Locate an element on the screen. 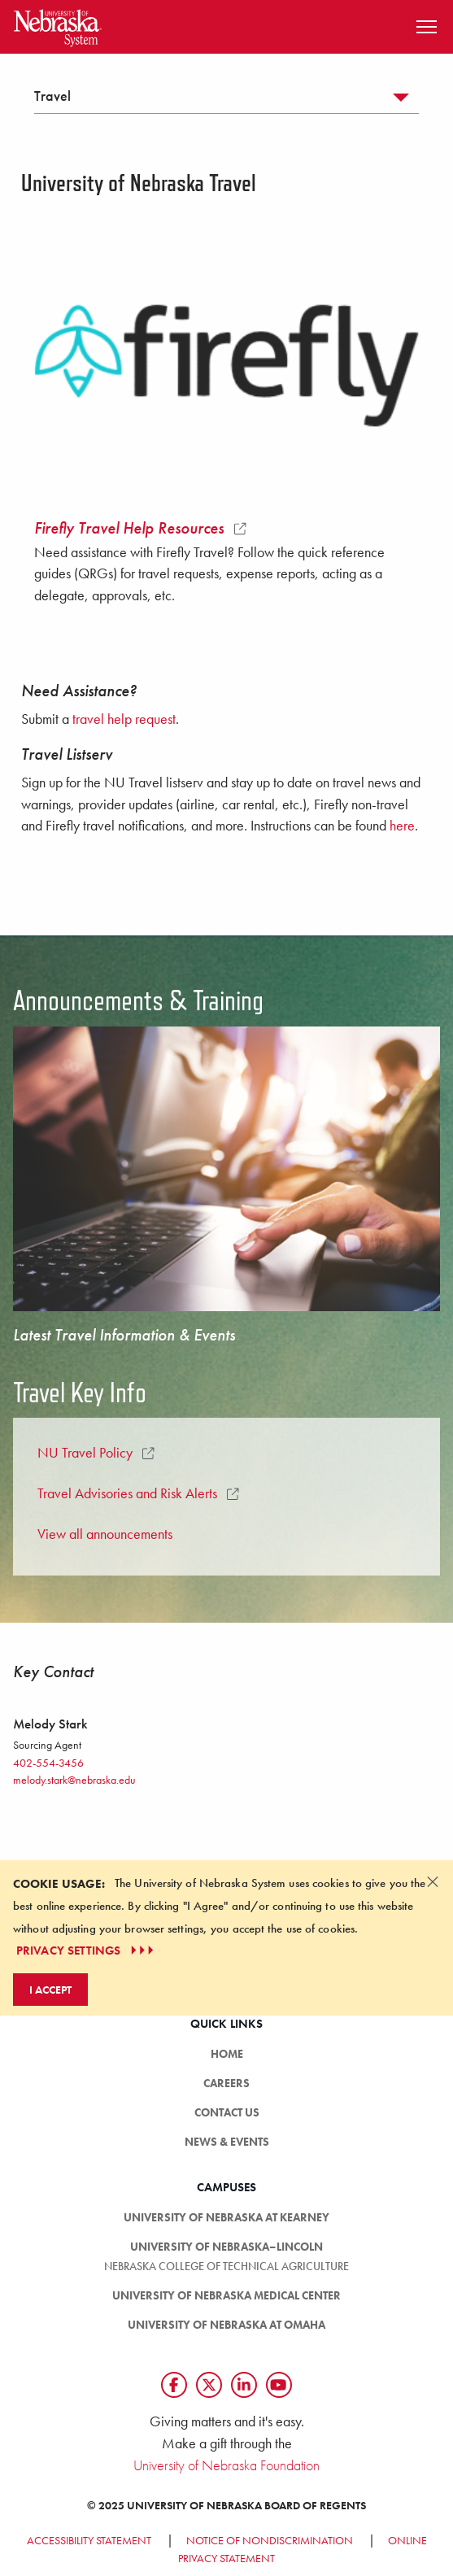 The width and height of the screenshot is (453, 2576). 402-554-3456 is located at coordinates (48, 1762).